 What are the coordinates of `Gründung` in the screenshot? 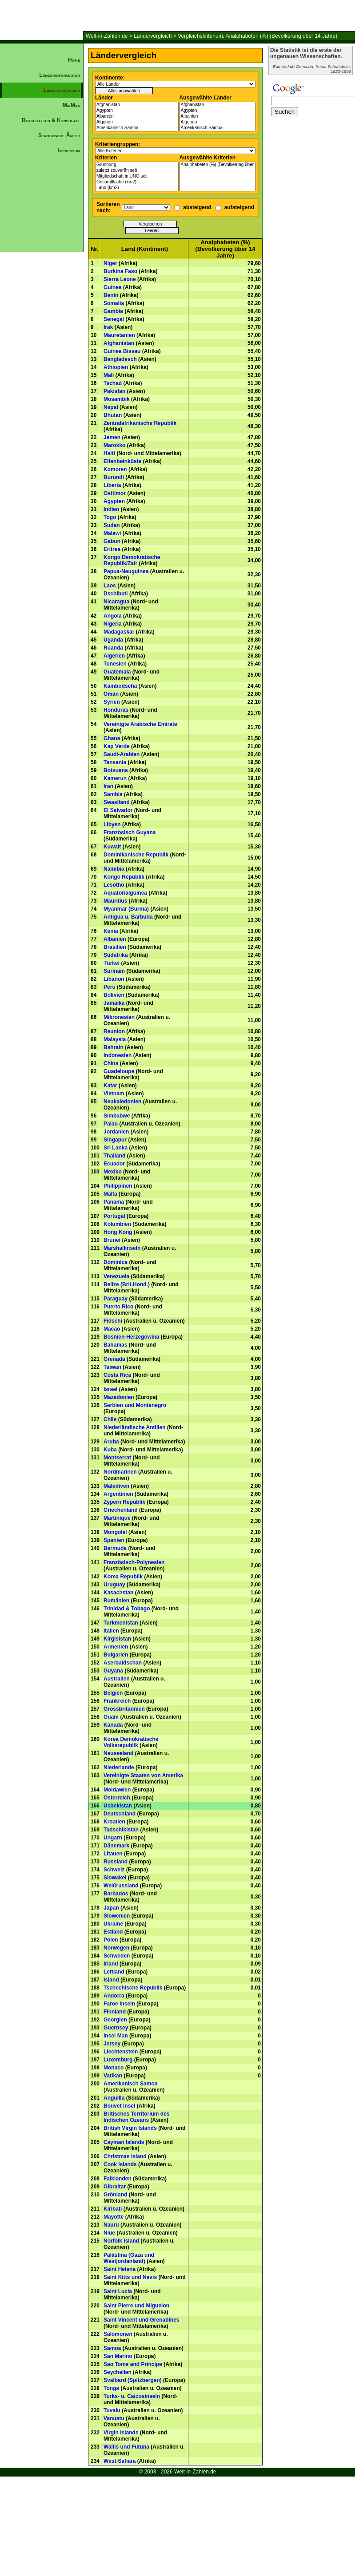 It's located at (137, 165).